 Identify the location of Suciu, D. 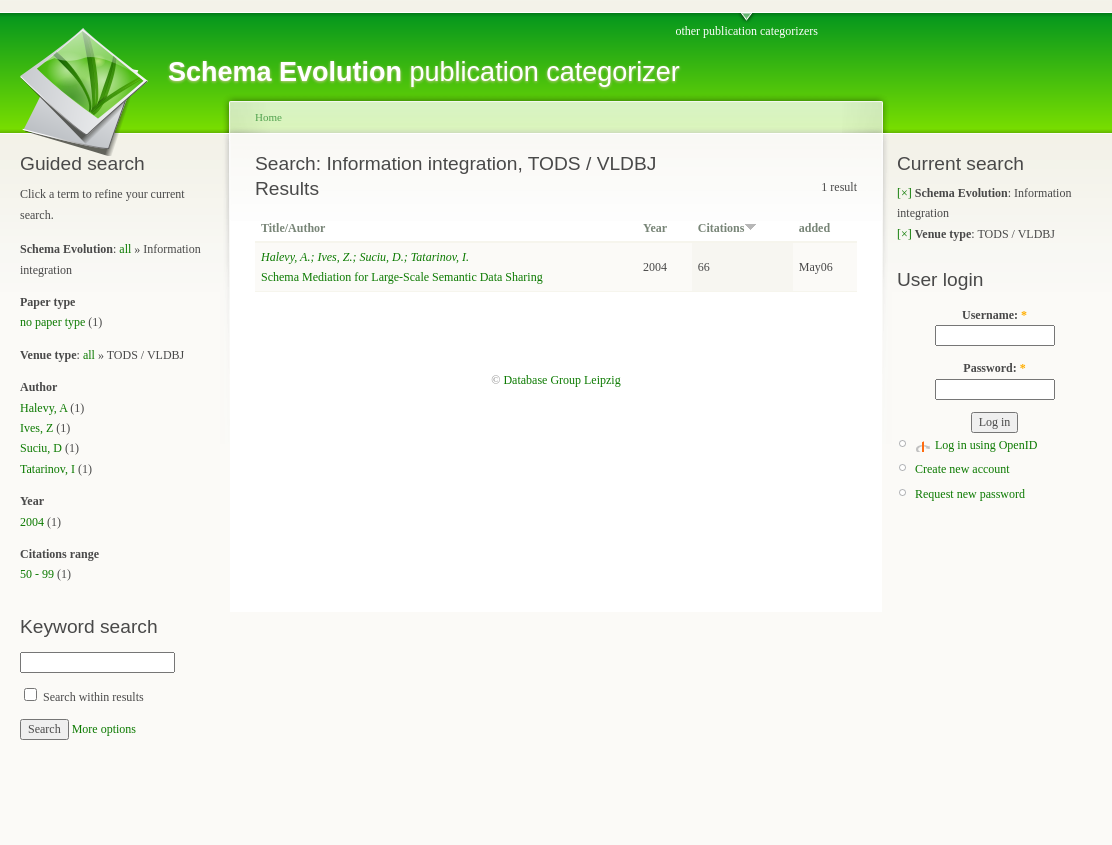
(41, 448).